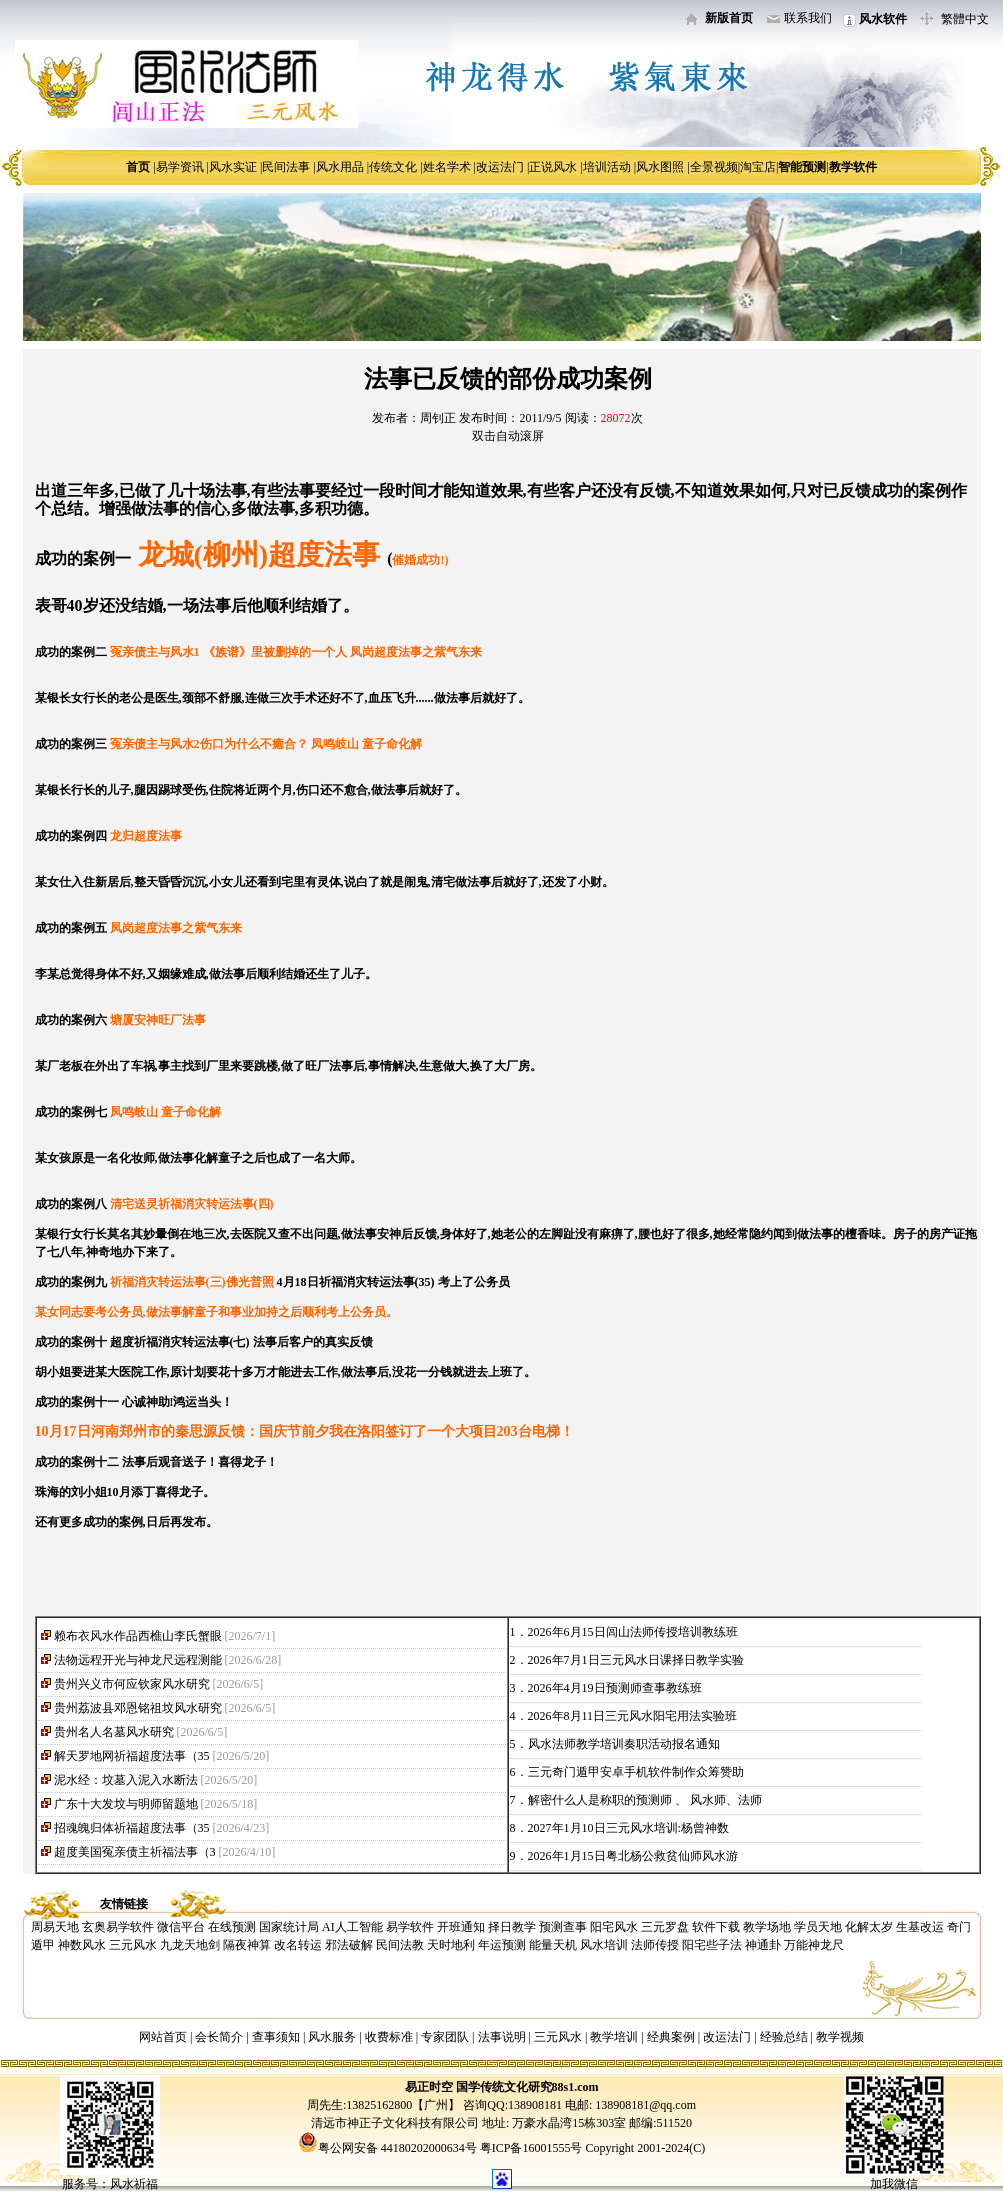 This screenshot has height=2198, width=1003. What do you see at coordinates (633, 1716) in the screenshot?
I see `2026年8月11日三元风水阳宅用法实验班` at bounding box center [633, 1716].